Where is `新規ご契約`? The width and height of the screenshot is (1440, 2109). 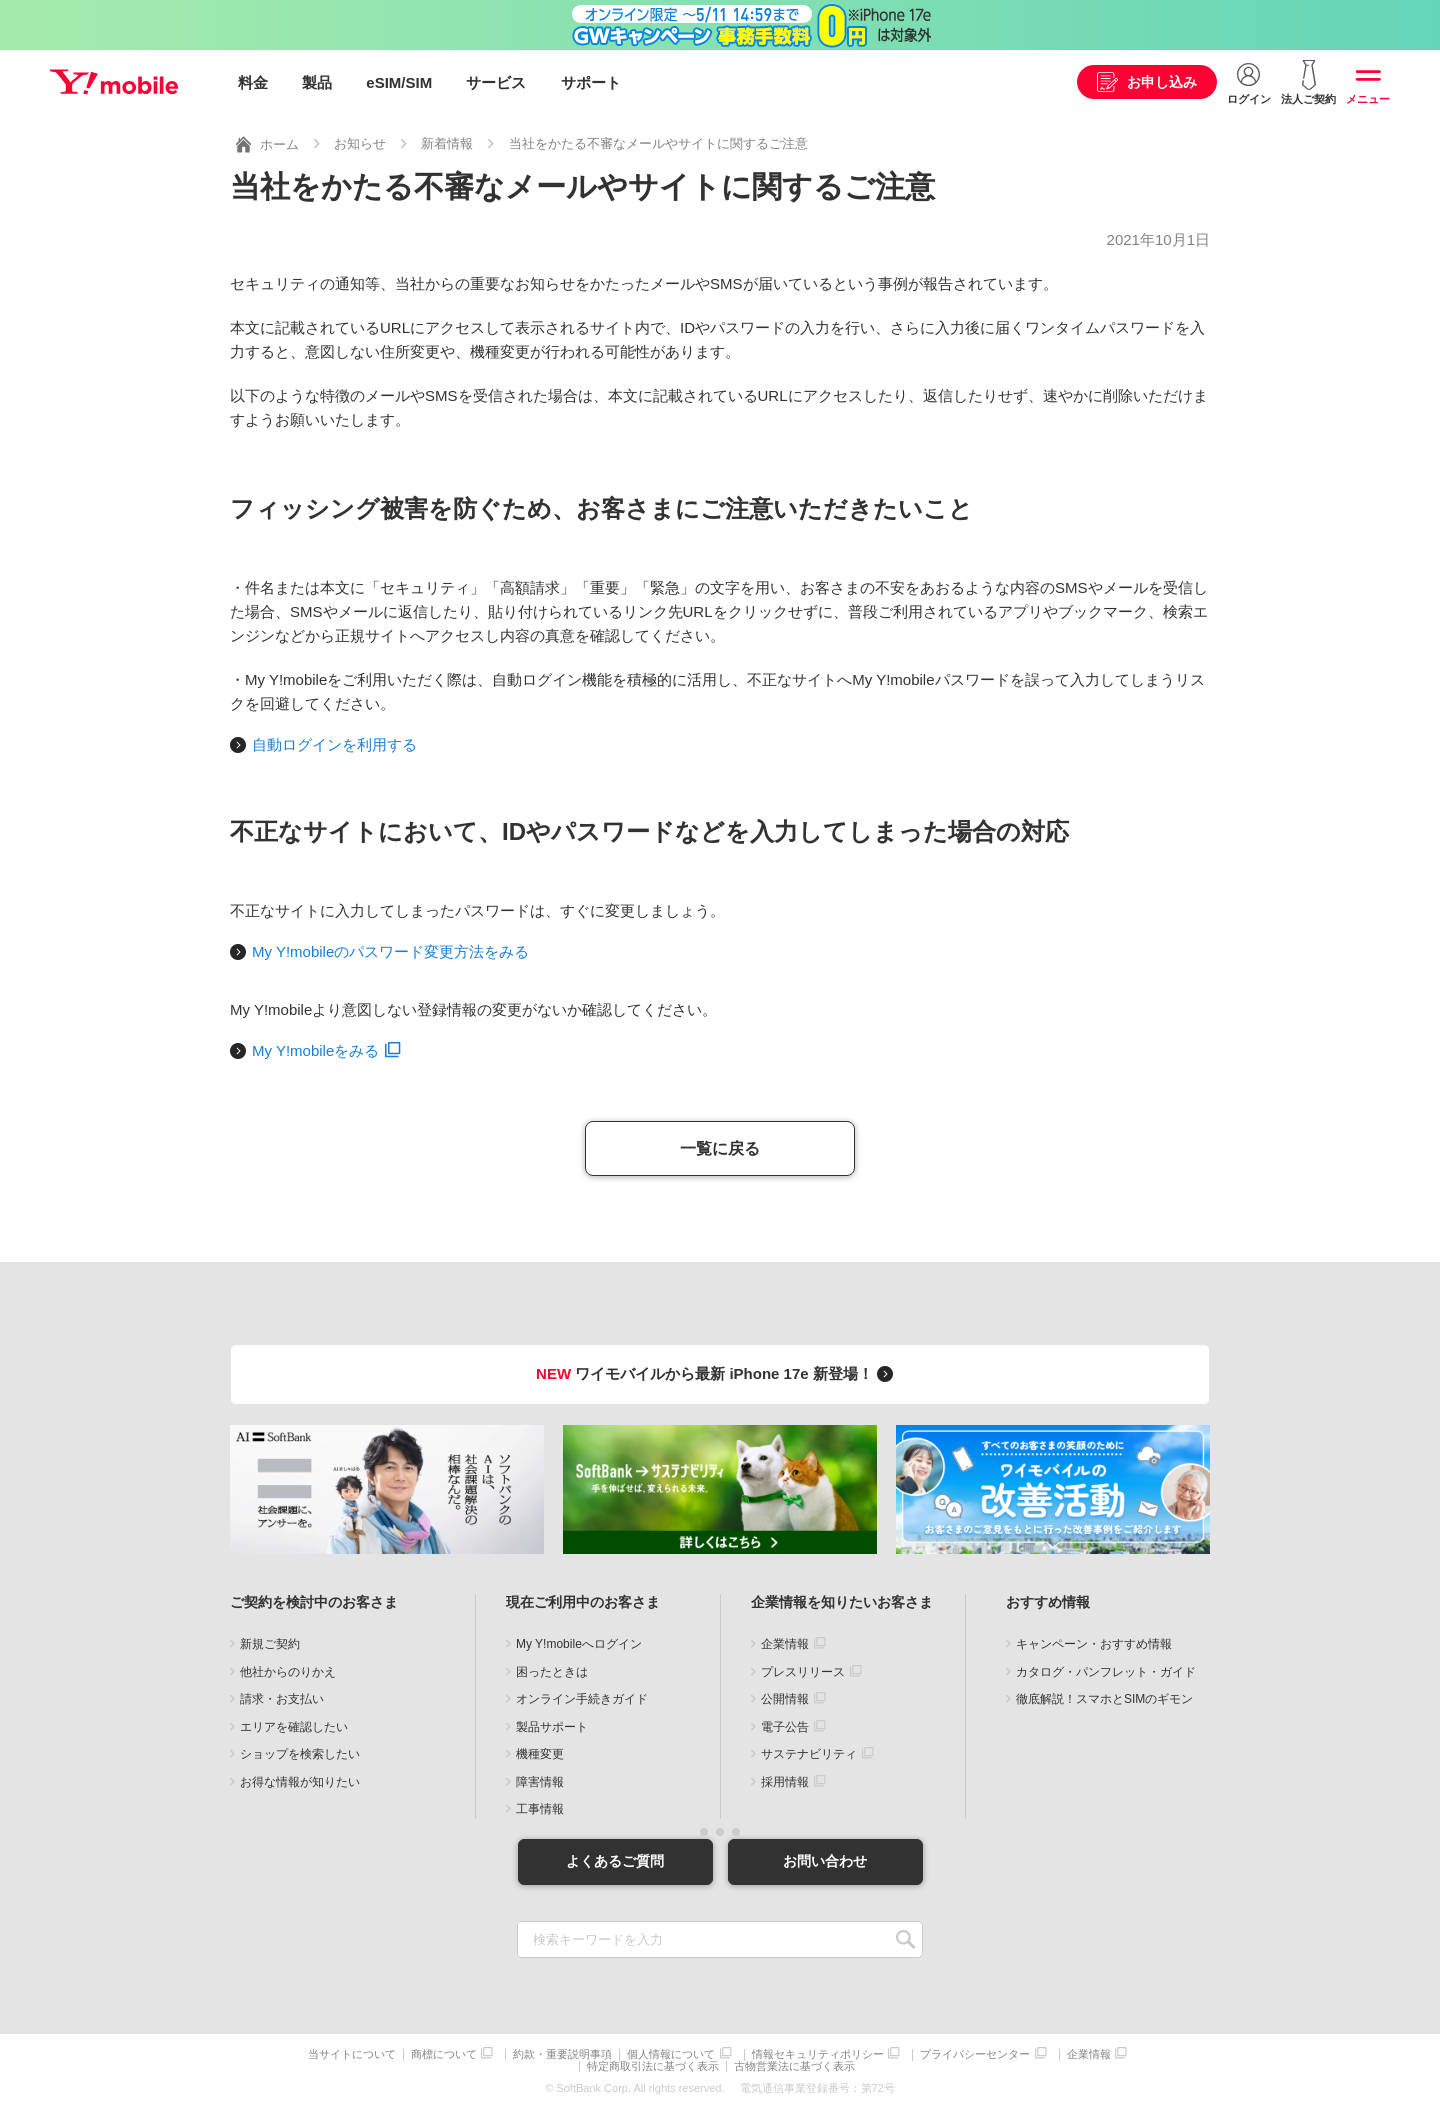 新規ご契約 is located at coordinates (270, 1644).